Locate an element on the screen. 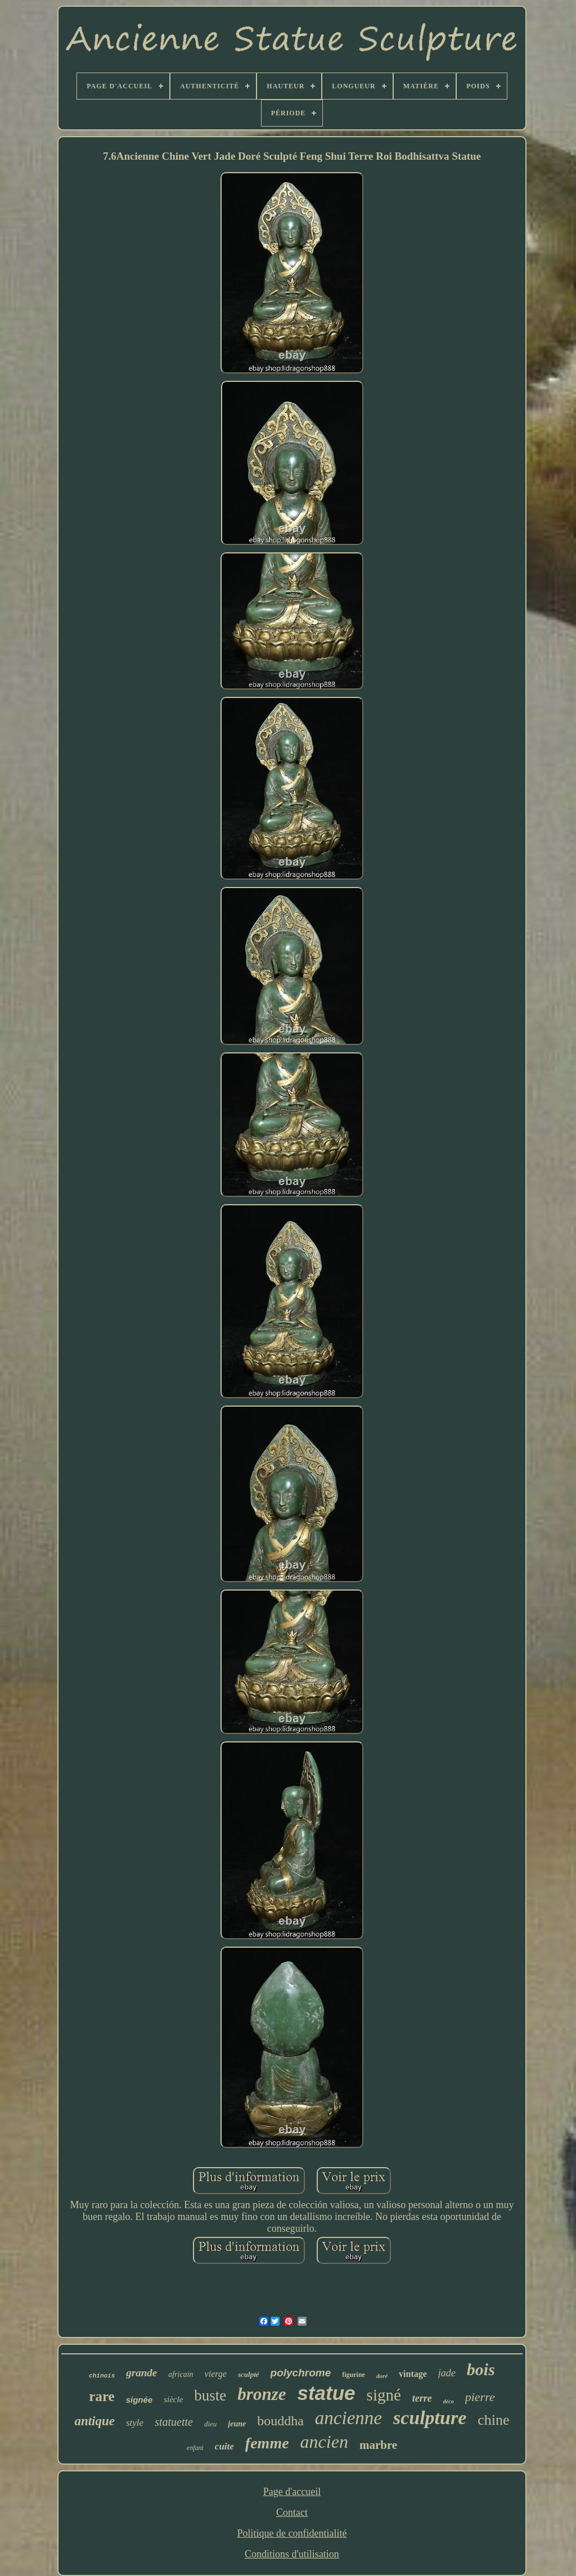 The height and width of the screenshot is (2576, 576). chinois is located at coordinates (102, 2375).